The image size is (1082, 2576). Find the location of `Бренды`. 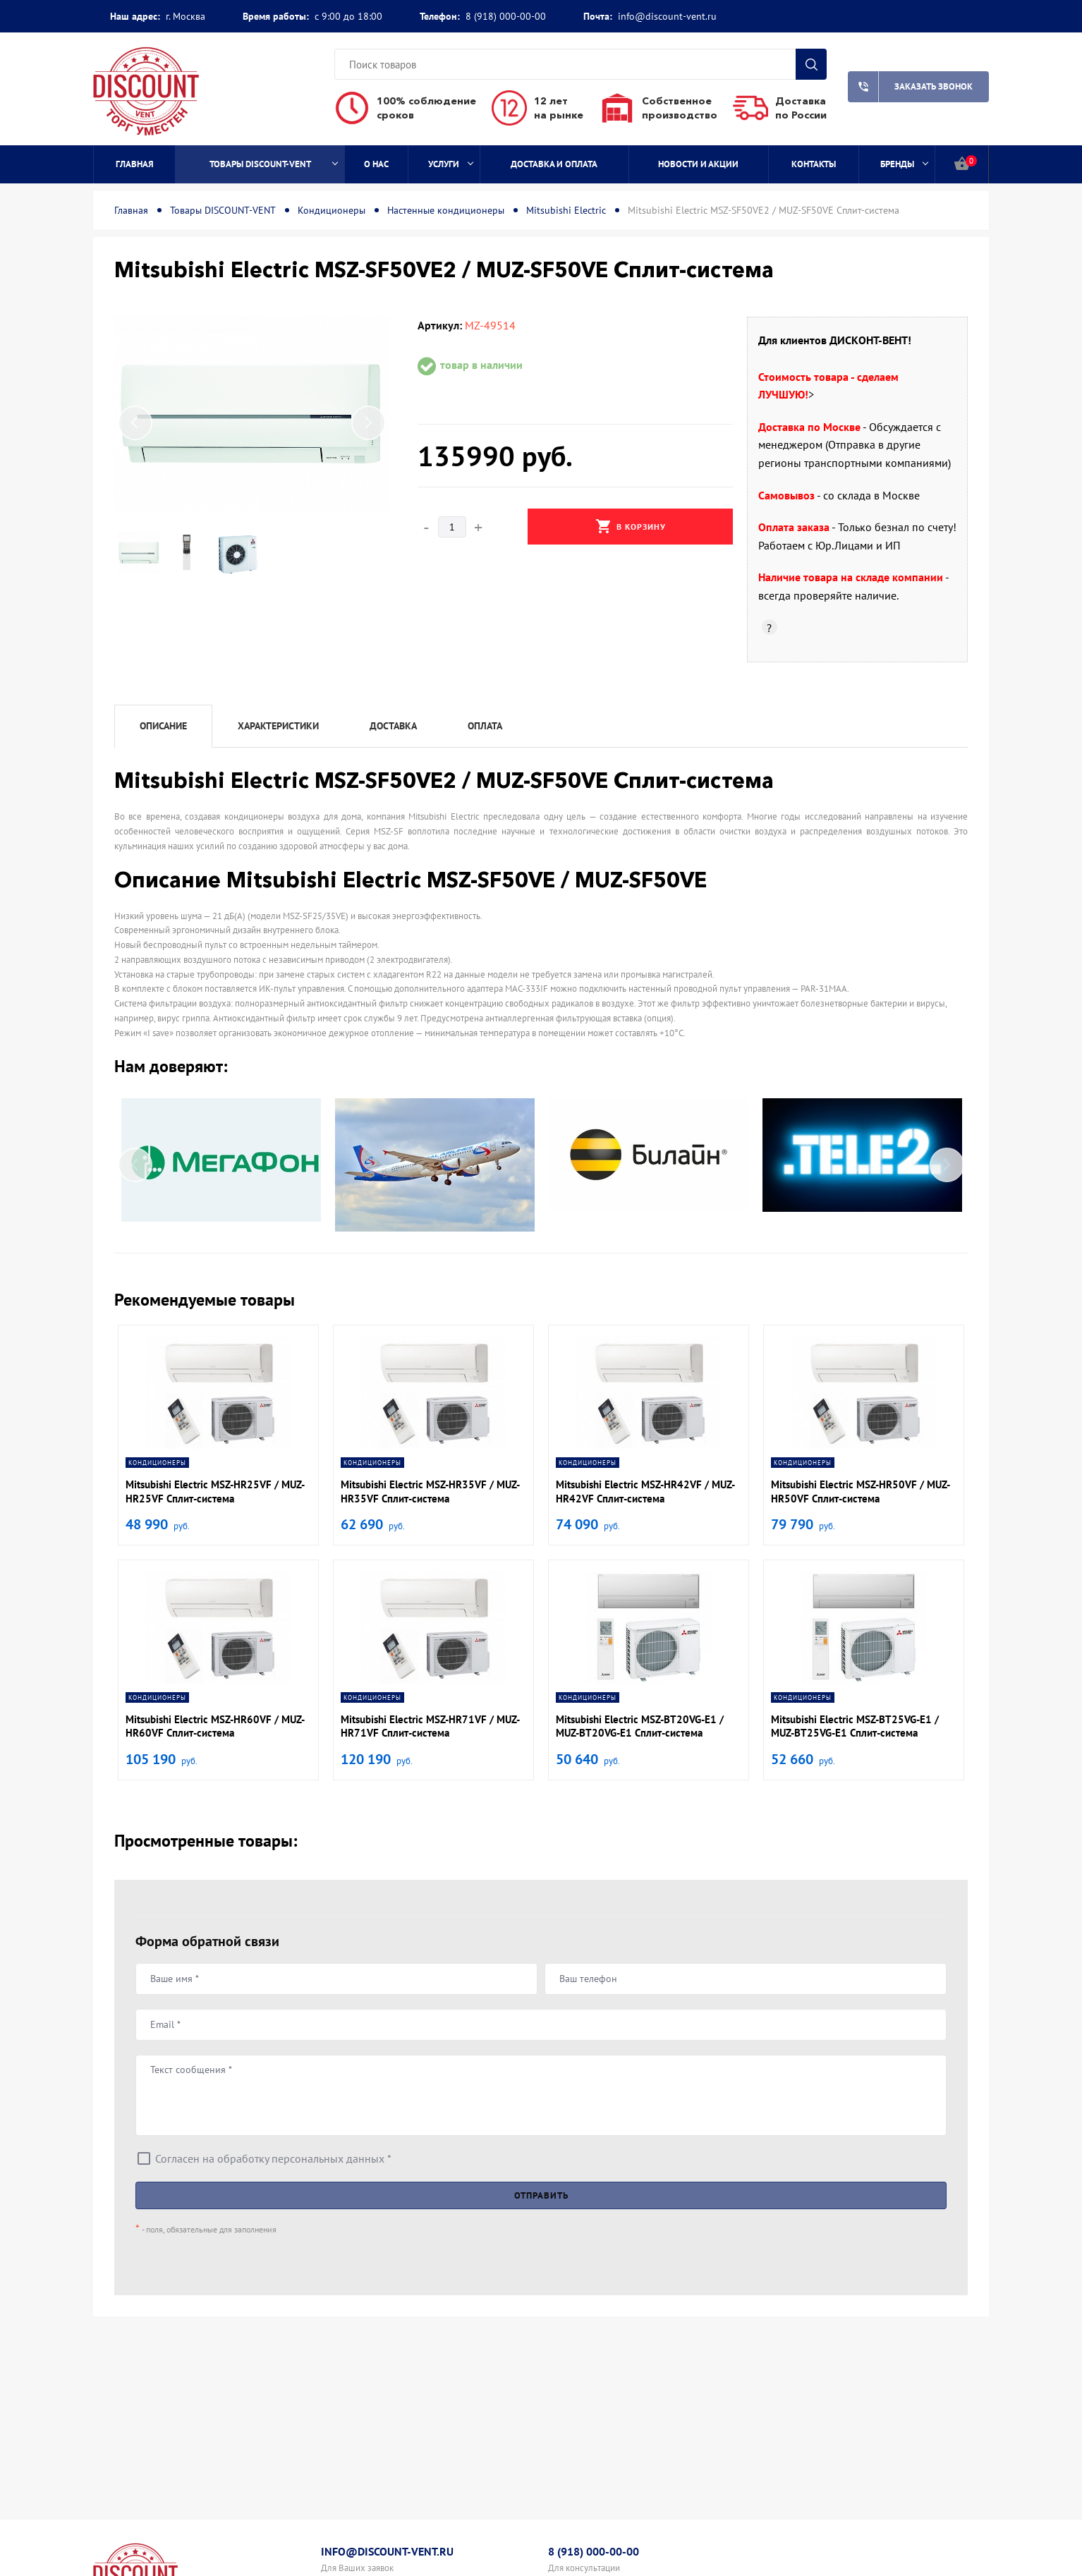

Бренды is located at coordinates (904, 164).